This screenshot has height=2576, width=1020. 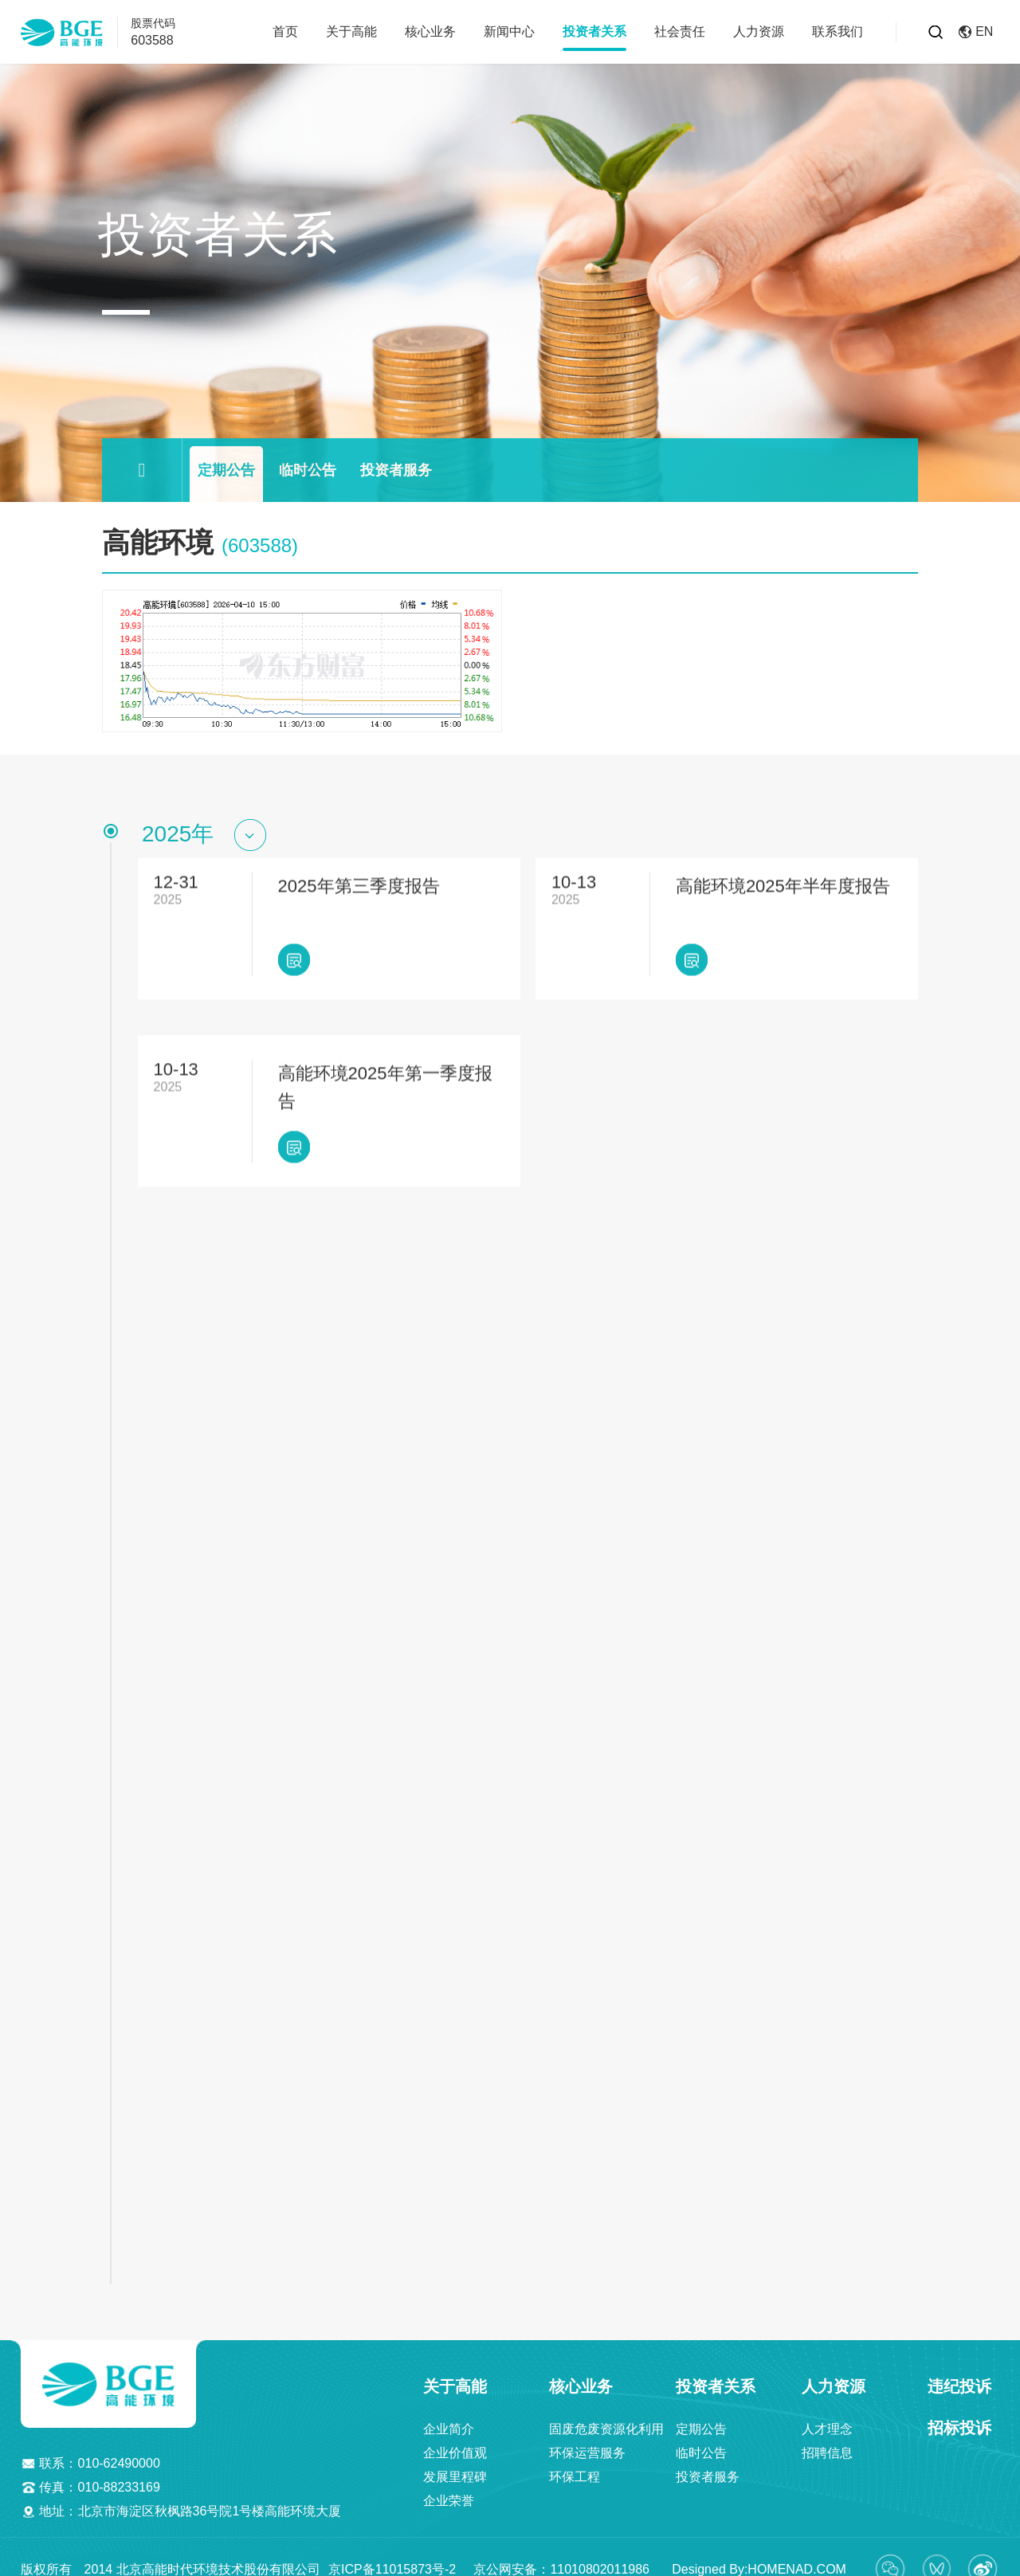 What do you see at coordinates (751, 2555) in the screenshot?
I see `Designed By:HOMENAD.COM` at bounding box center [751, 2555].